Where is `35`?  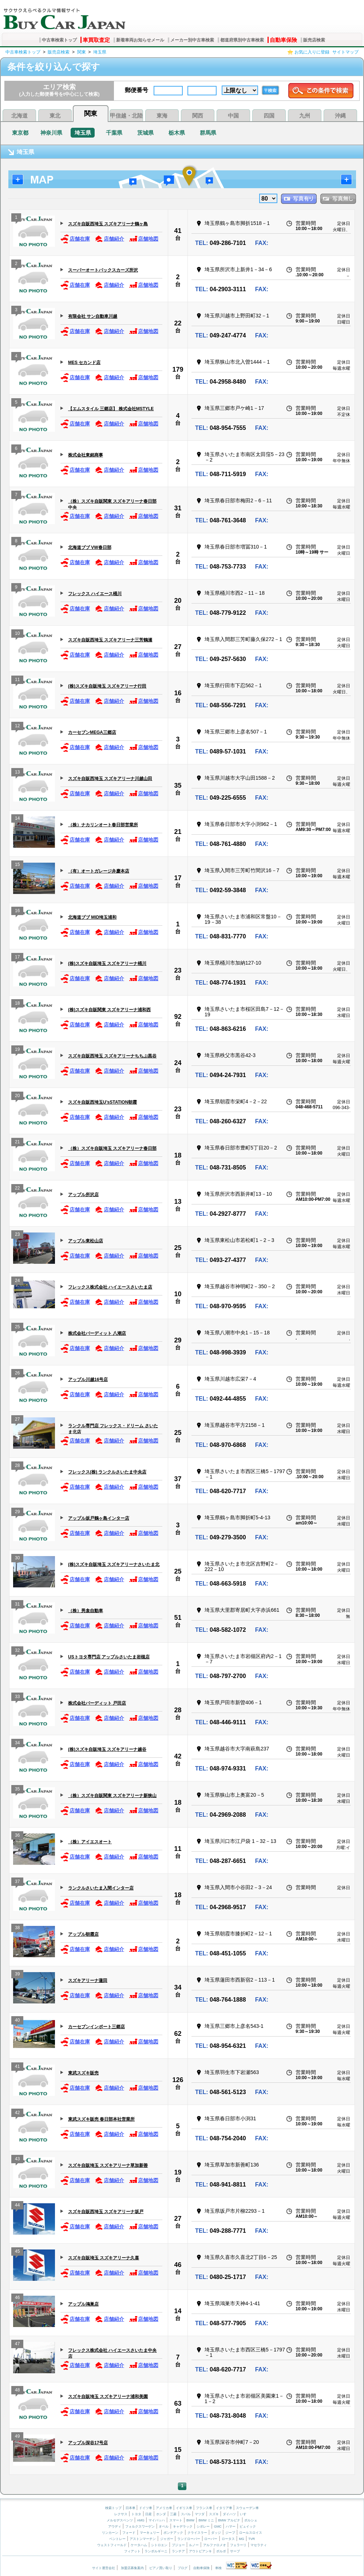 35 is located at coordinates (177, 785).